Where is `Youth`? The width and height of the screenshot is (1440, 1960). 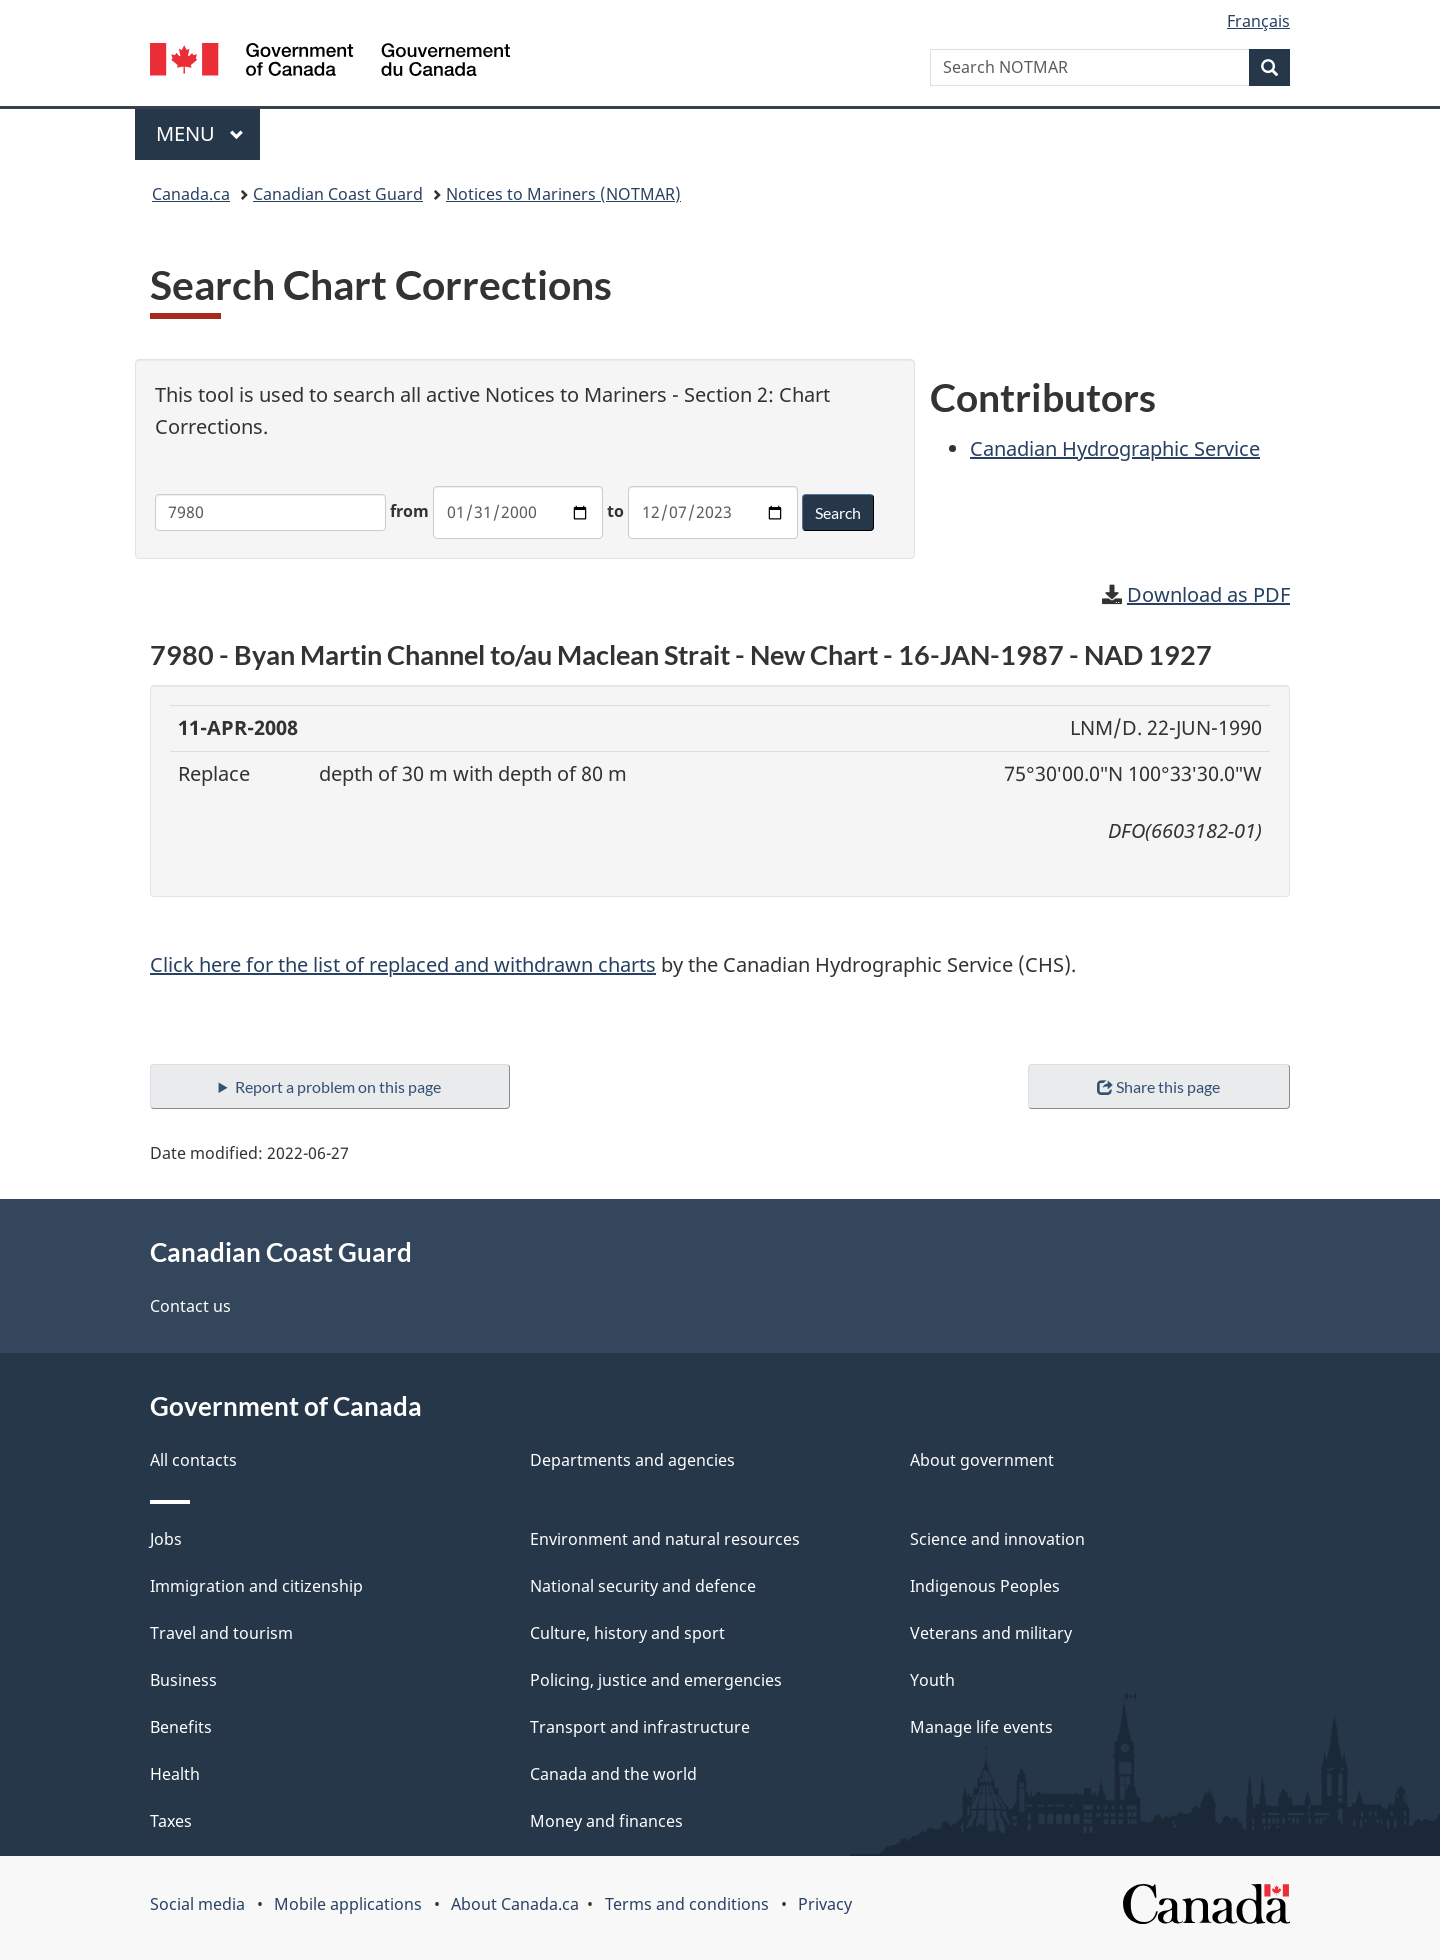 Youth is located at coordinates (932, 1680).